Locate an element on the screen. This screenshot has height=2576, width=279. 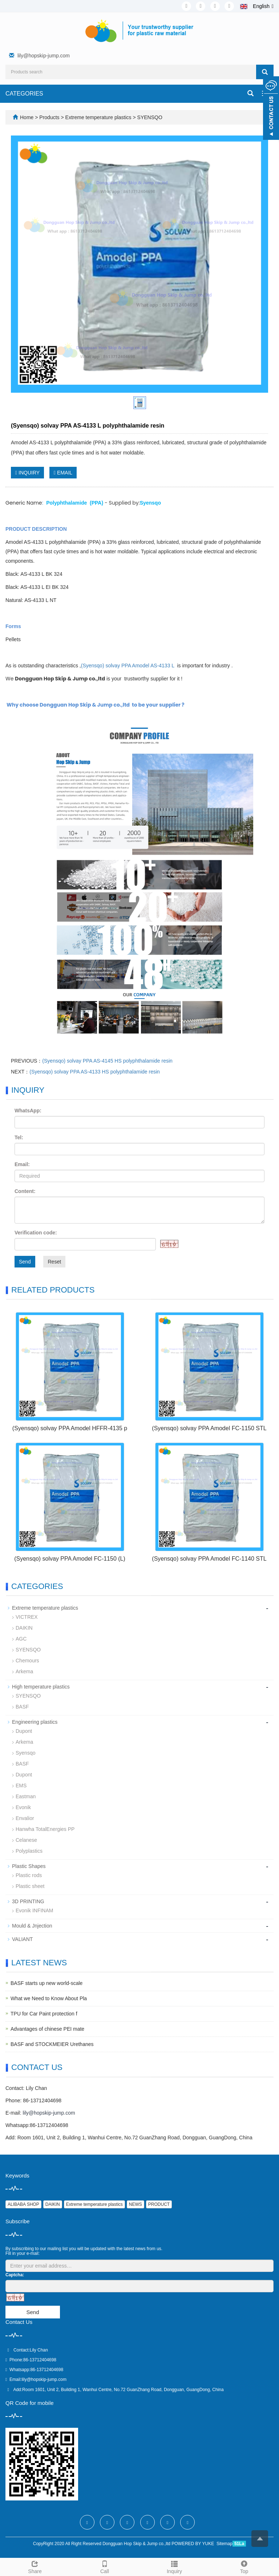
BASF and STOCKMEIER Urethanes is located at coordinates (52, 2044).